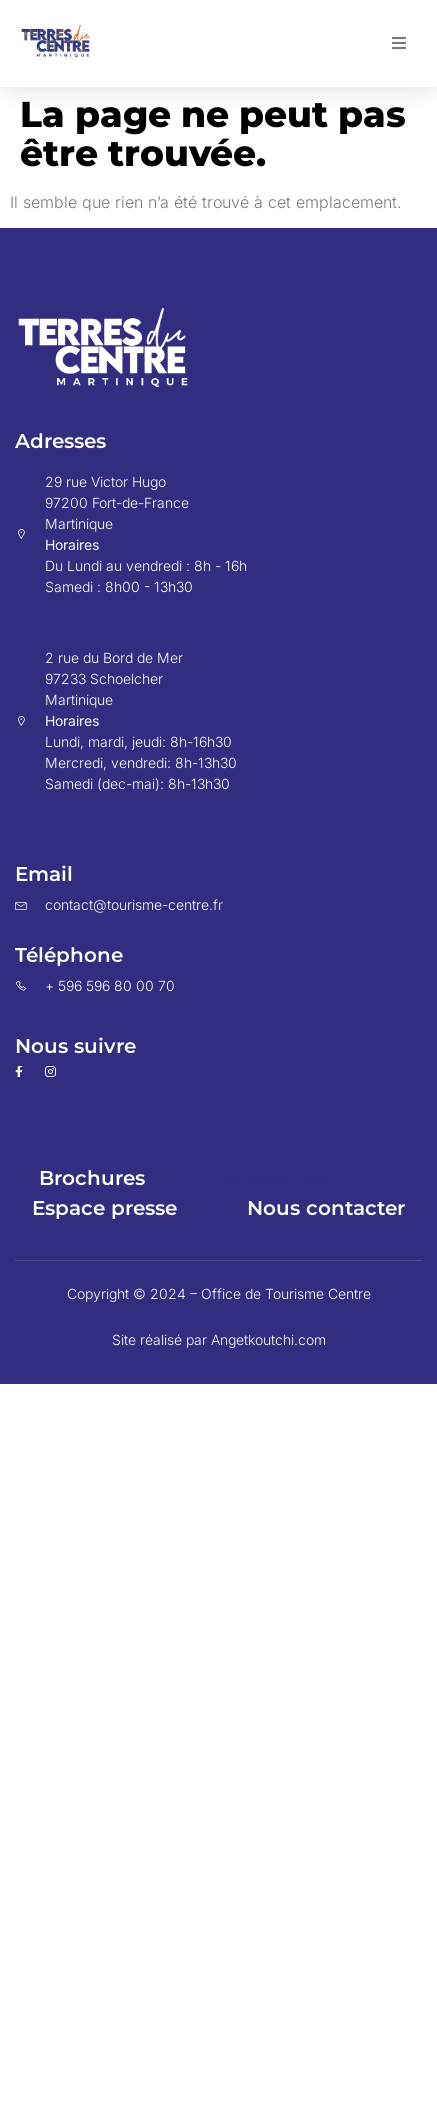 Image resolution: width=437 pixels, height=2112 pixels. Describe the element at coordinates (272, 1178) in the screenshot. I see `Espace pro` at that location.